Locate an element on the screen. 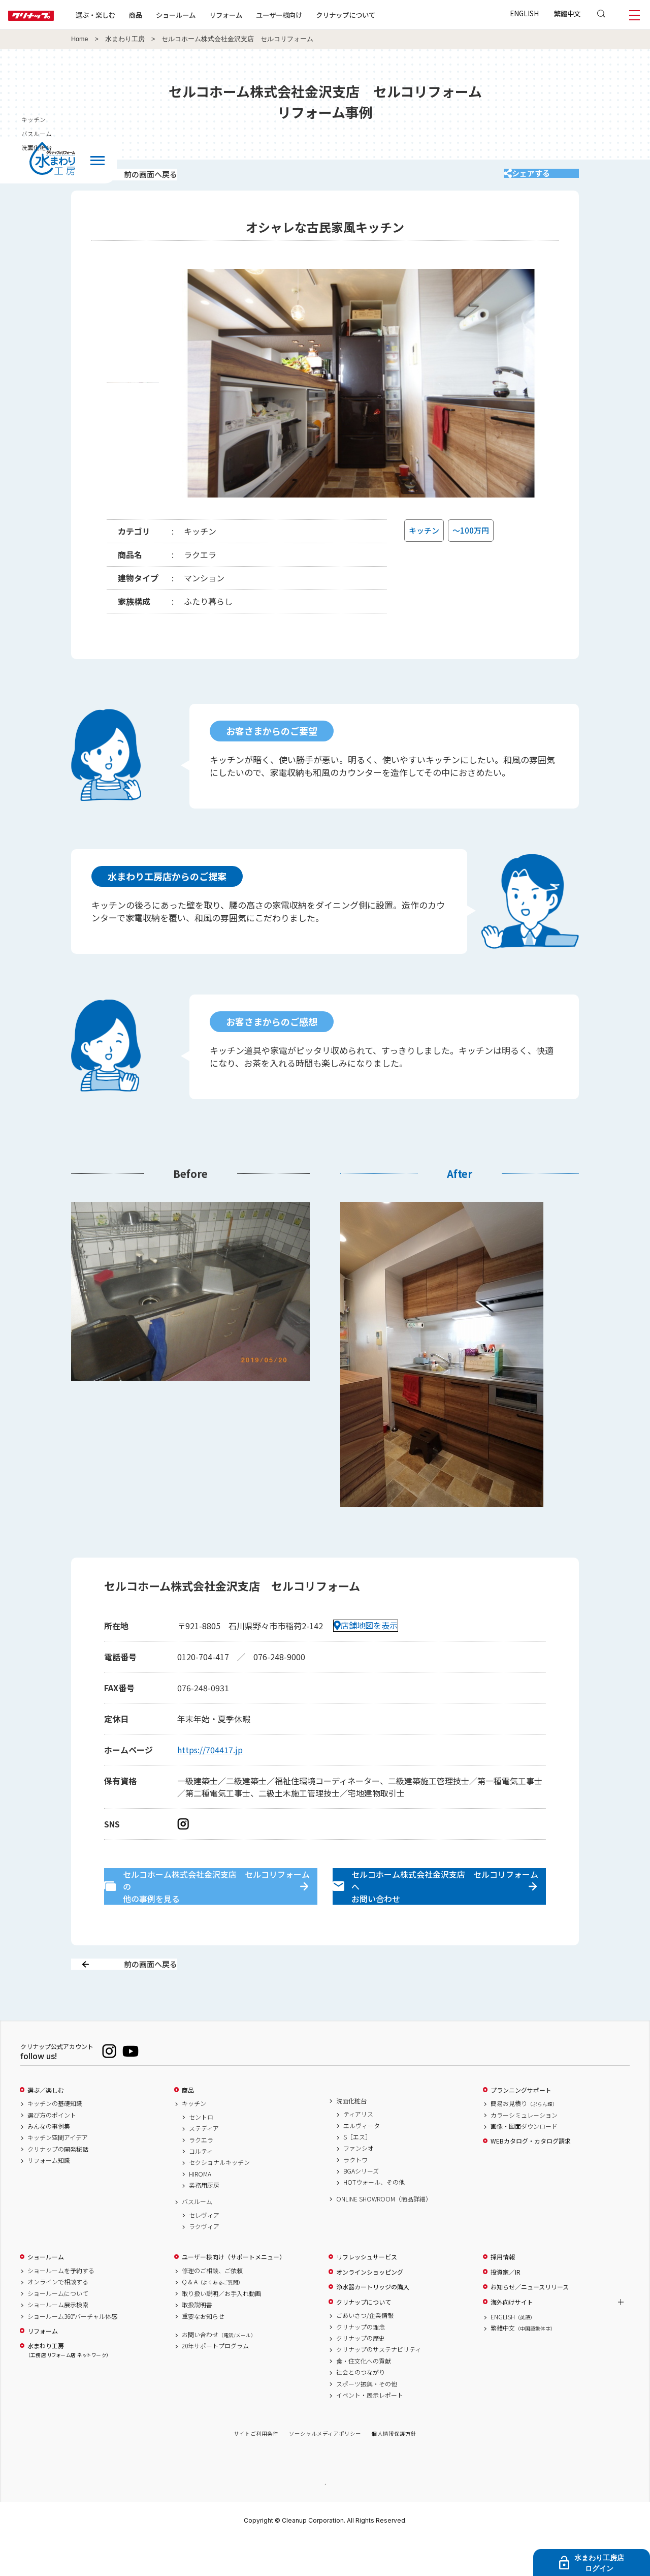 The image size is (650, 2576). ショールーム360°バーチャル体感 is located at coordinates (72, 2352).